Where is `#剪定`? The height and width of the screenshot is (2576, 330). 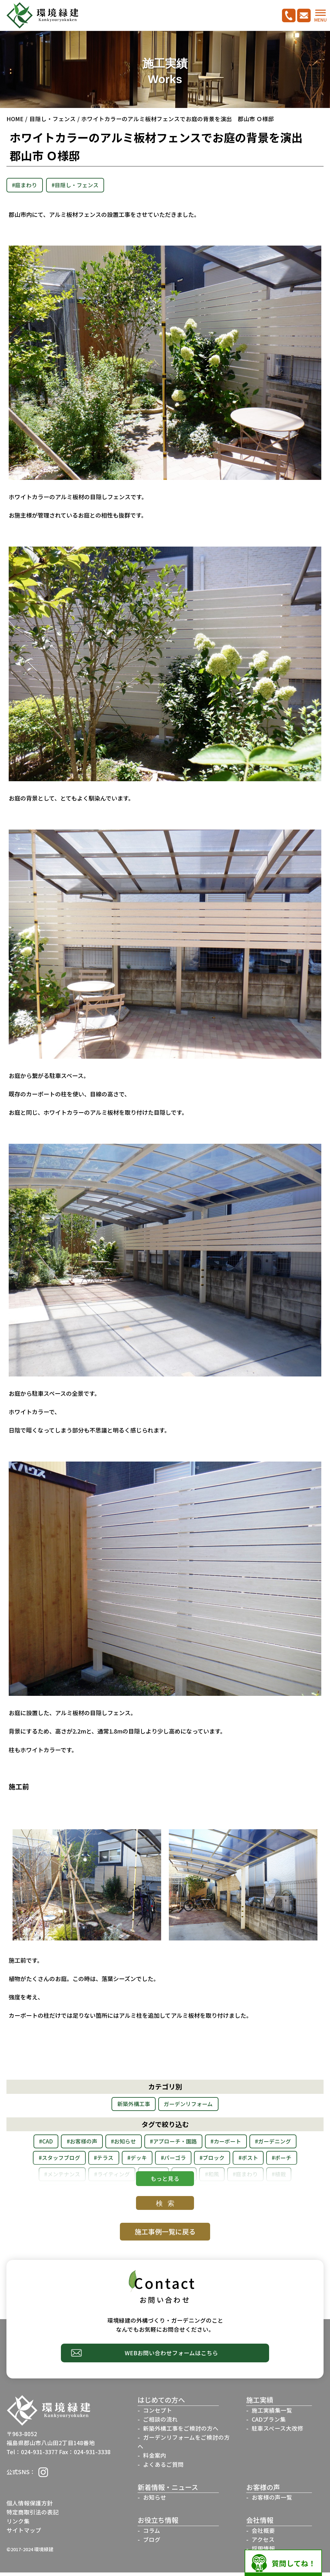
#剪定 is located at coordinates (260, 2178).